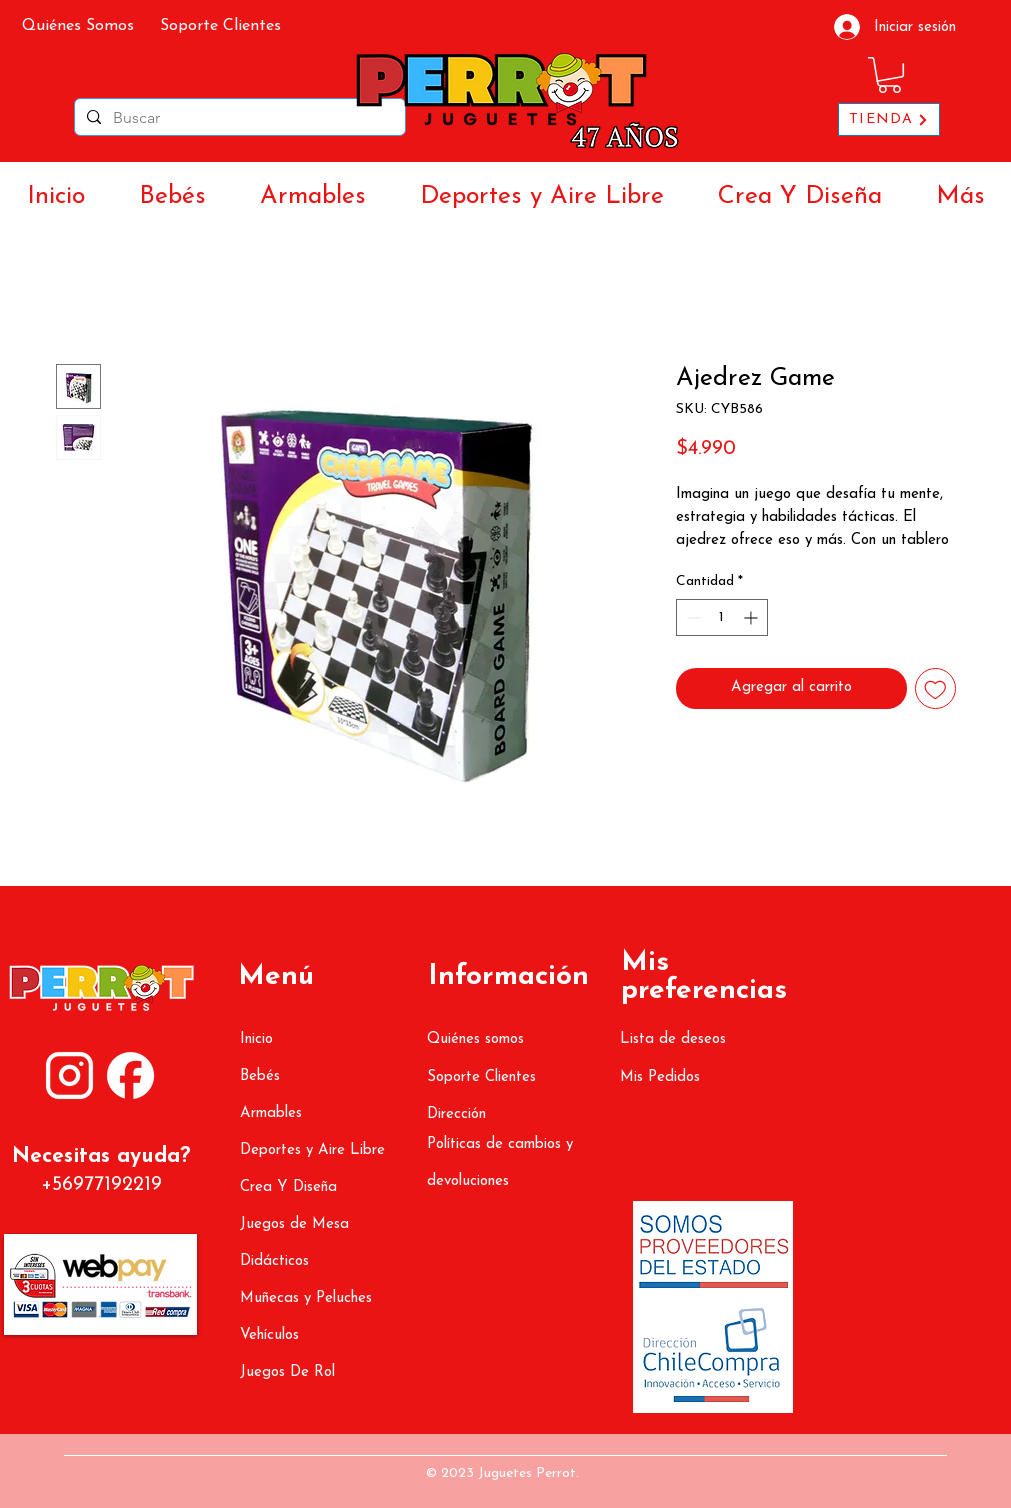 Image resolution: width=1011 pixels, height=1508 pixels. What do you see at coordinates (288, 1187) in the screenshot?
I see `Crea Y Diseña` at bounding box center [288, 1187].